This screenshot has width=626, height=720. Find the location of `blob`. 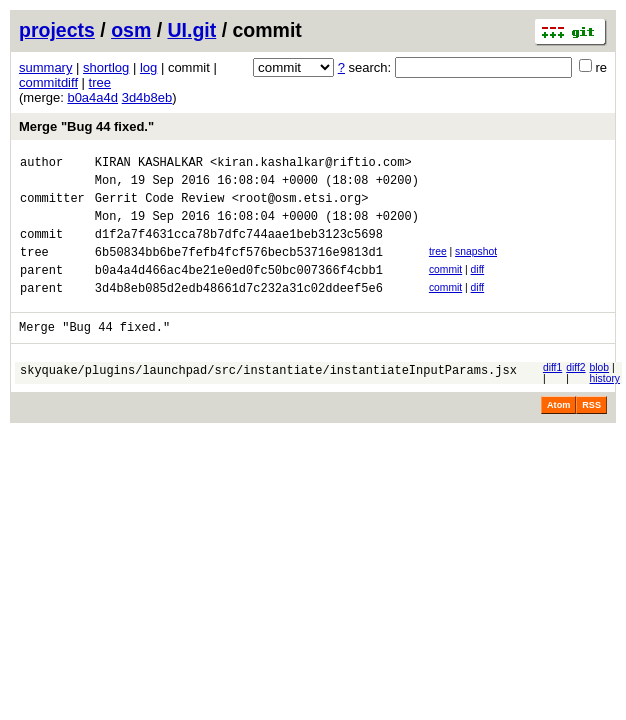

blob is located at coordinates (600, 394).